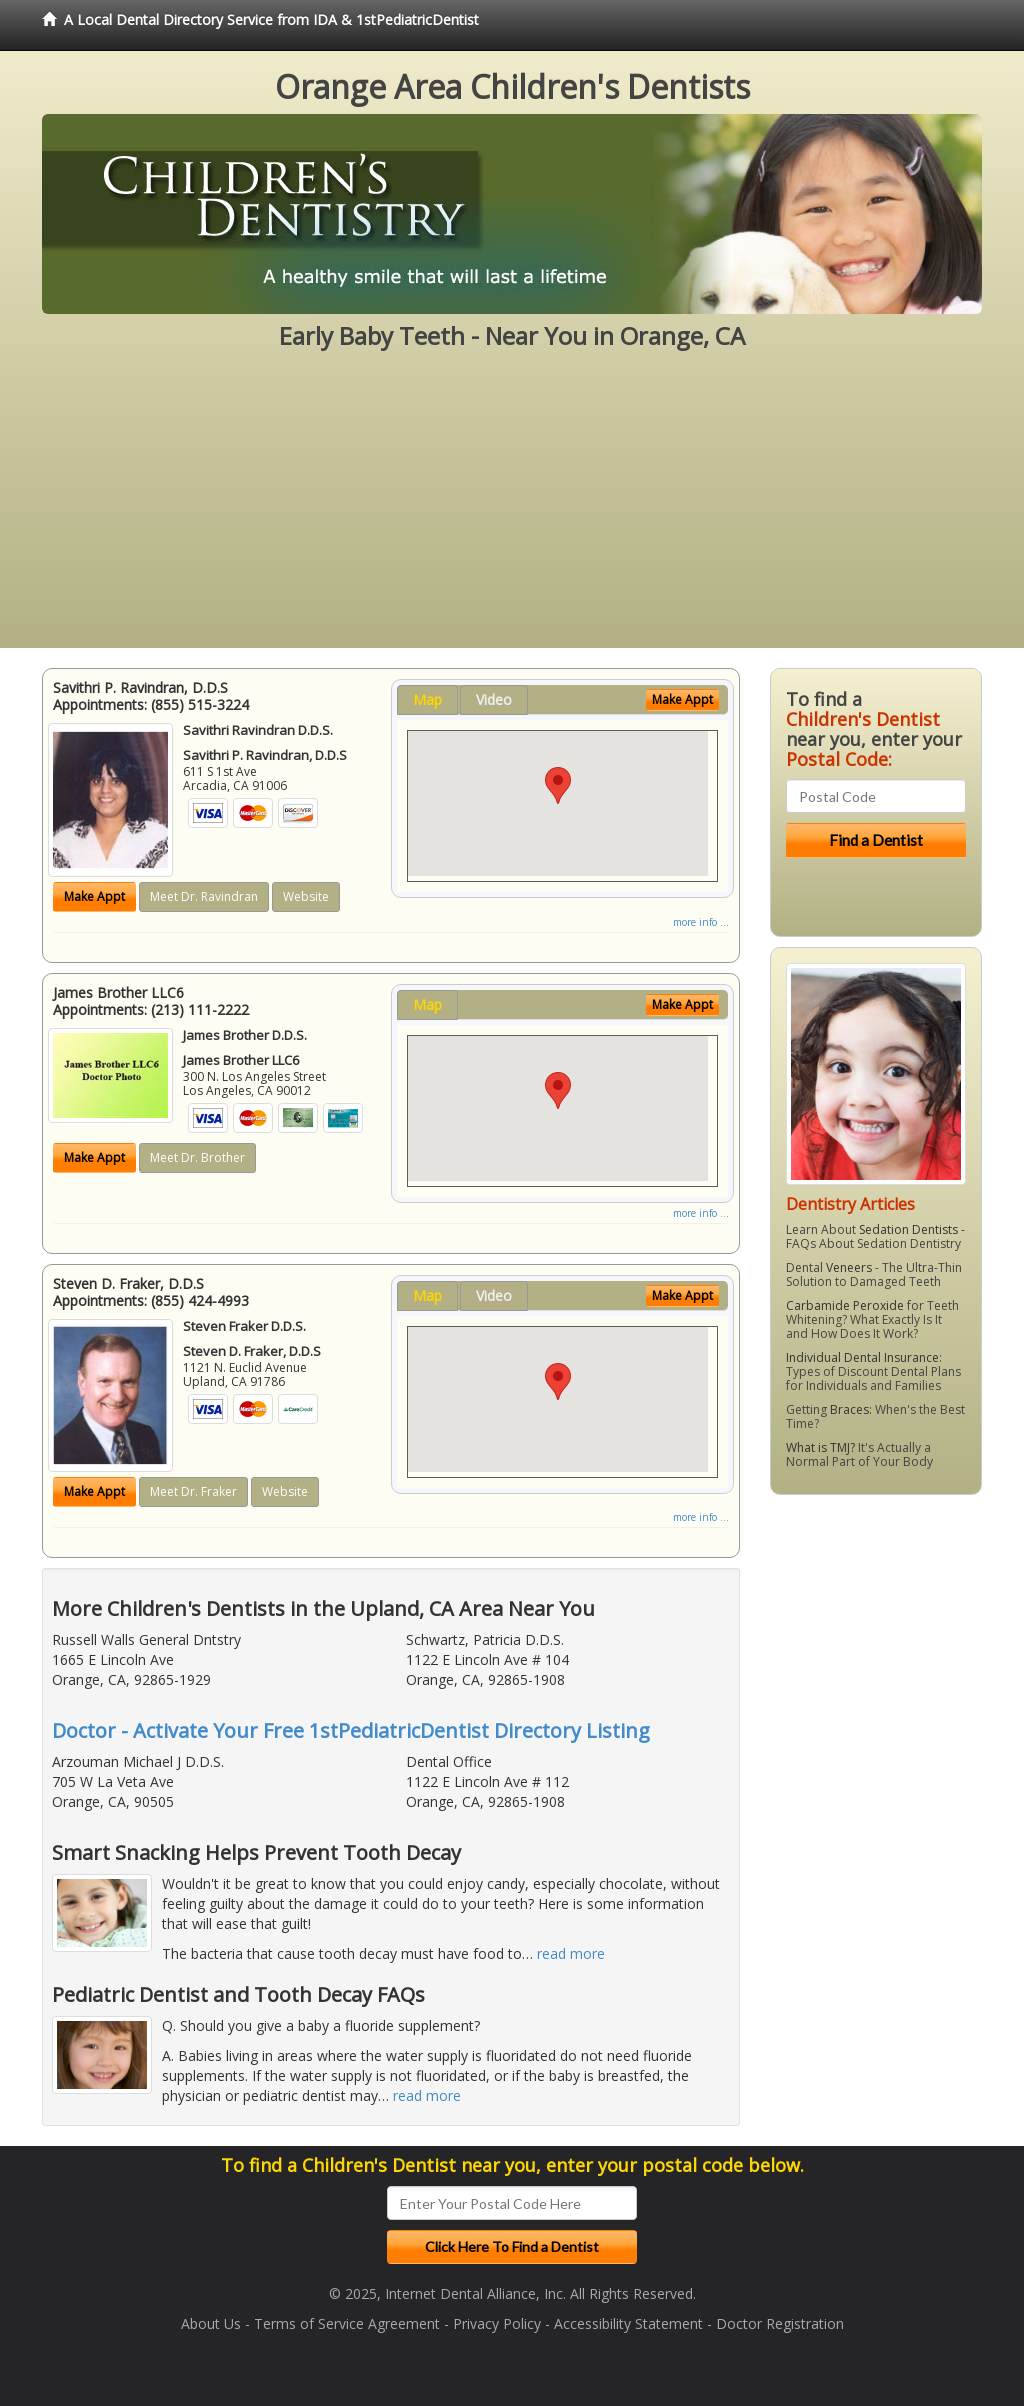  I want to click on Doctor Registration, so click(780, 2323).